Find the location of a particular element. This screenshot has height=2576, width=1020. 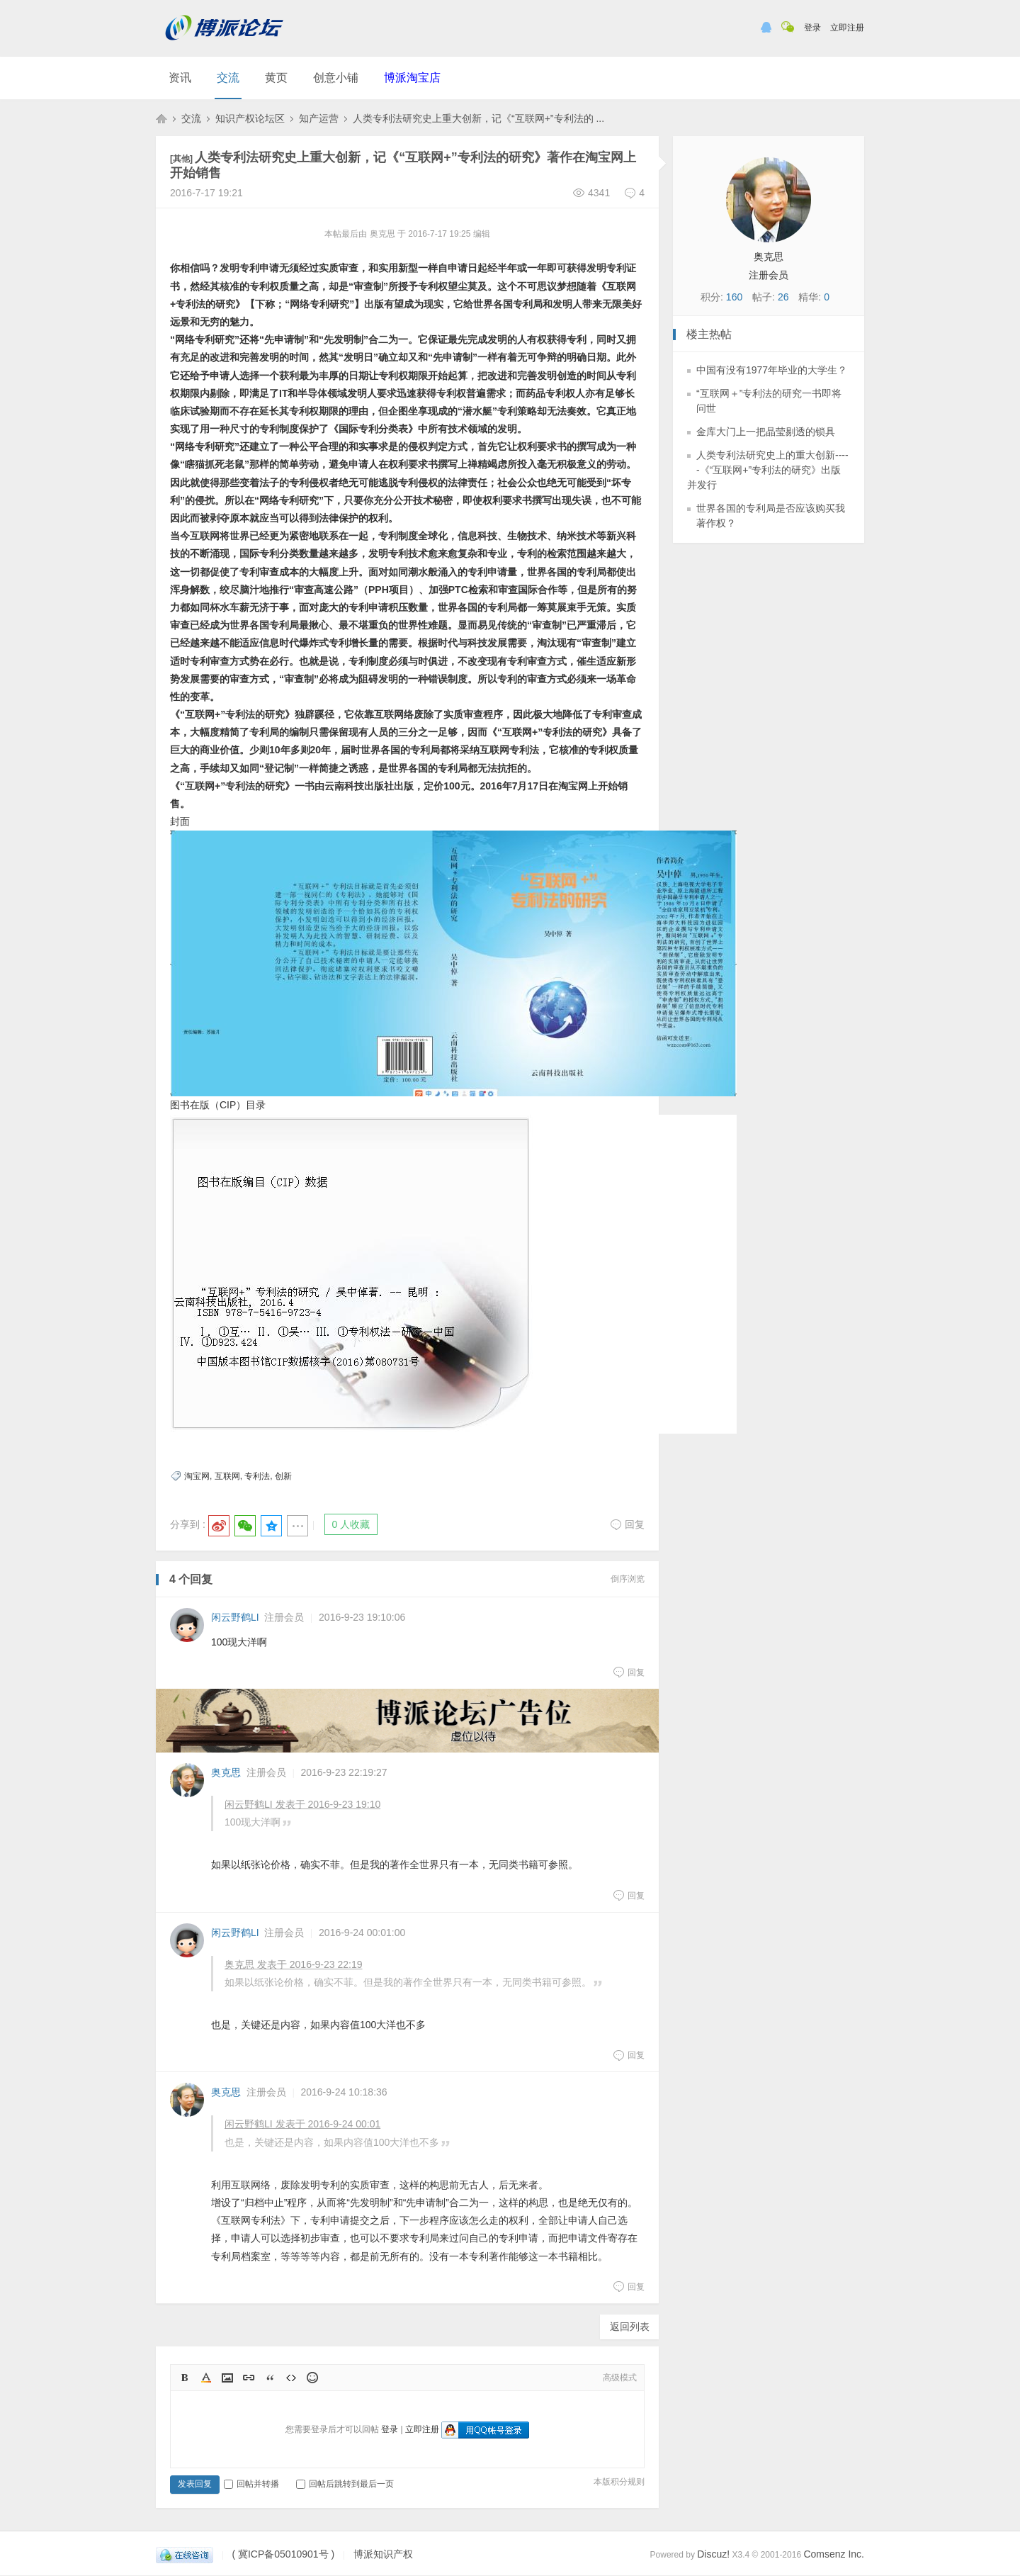

人类专利法研究史上的重大创新-----《“互联网+”专利法的研究》出版并发行 is located at coordinates (768, 469).